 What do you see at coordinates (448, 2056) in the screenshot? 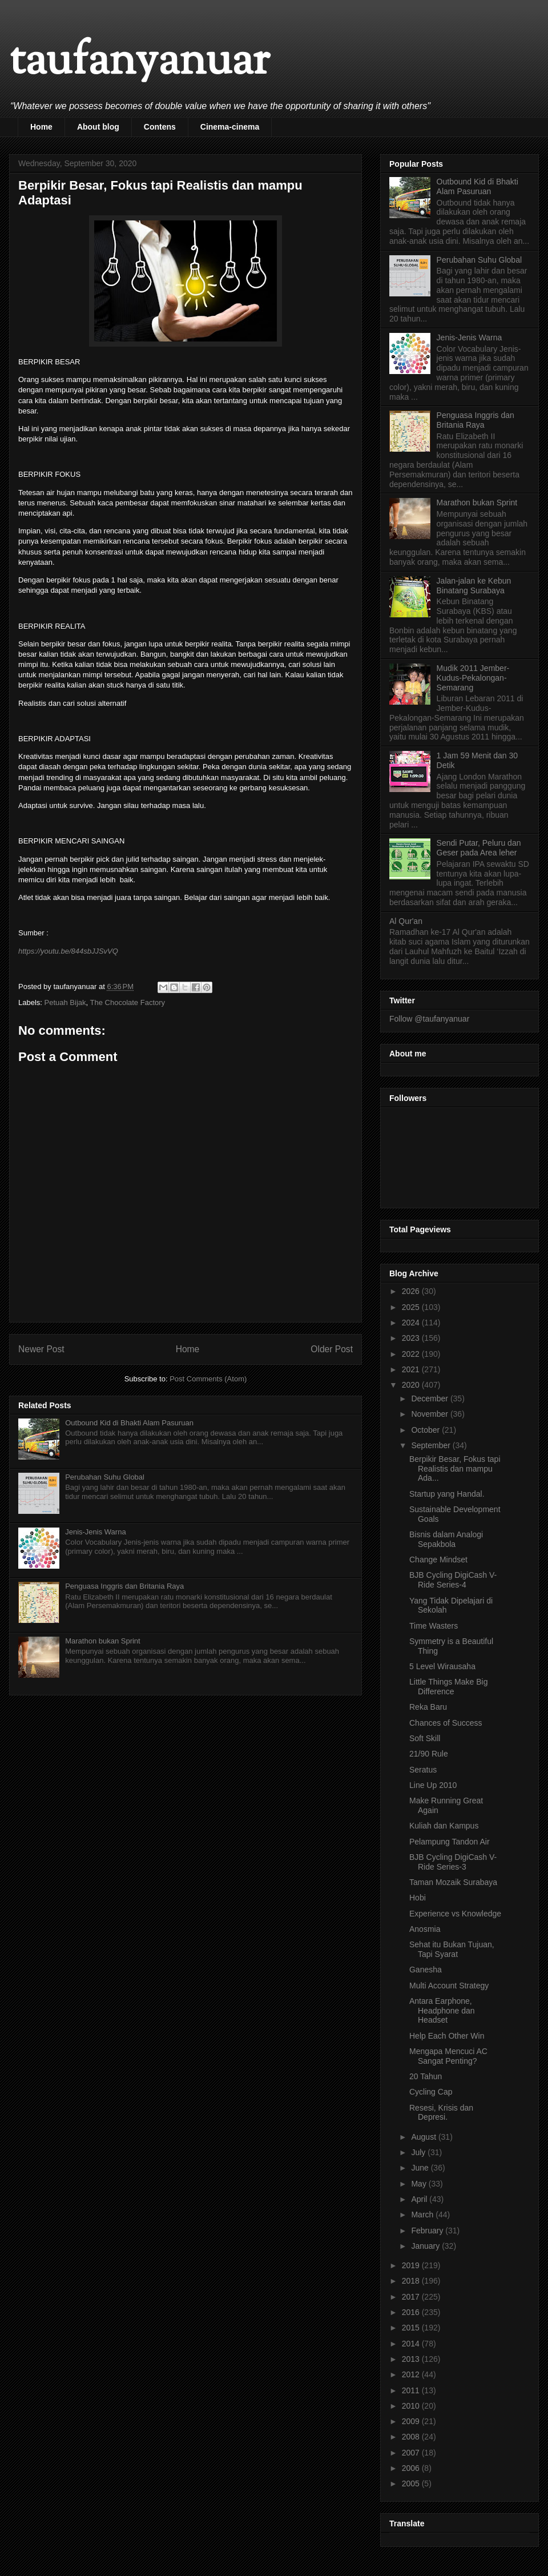
I see `Mengapa Mencuci AC Sangat Penting?` at bounding box center [448, 2056].